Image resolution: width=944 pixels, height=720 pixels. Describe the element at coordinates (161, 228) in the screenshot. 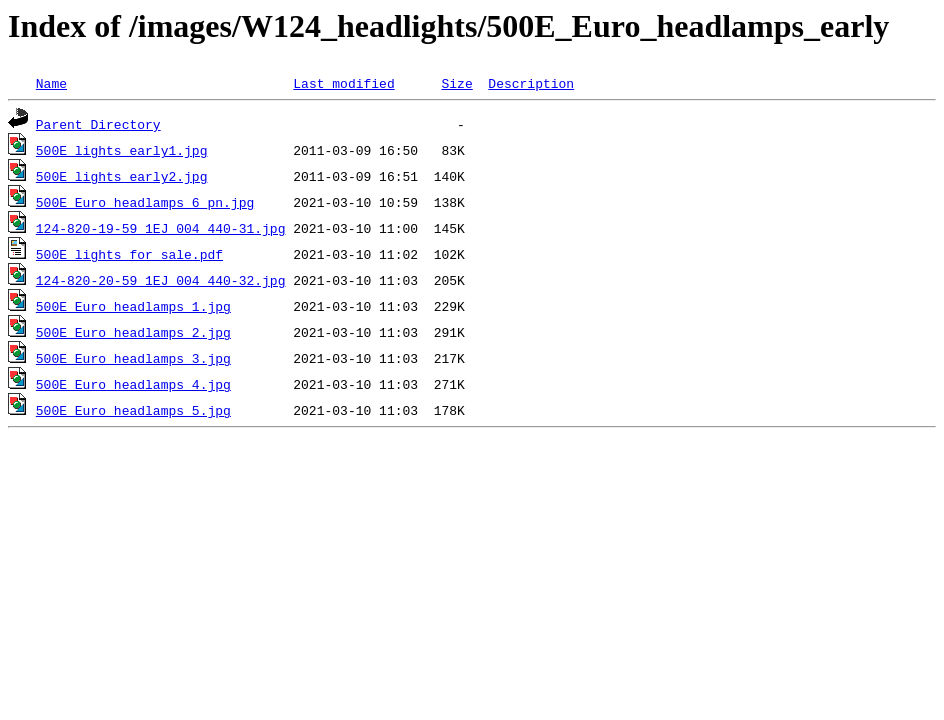

I see `124-820-19-59_1EJ_004_440-31.jpg` at that location.